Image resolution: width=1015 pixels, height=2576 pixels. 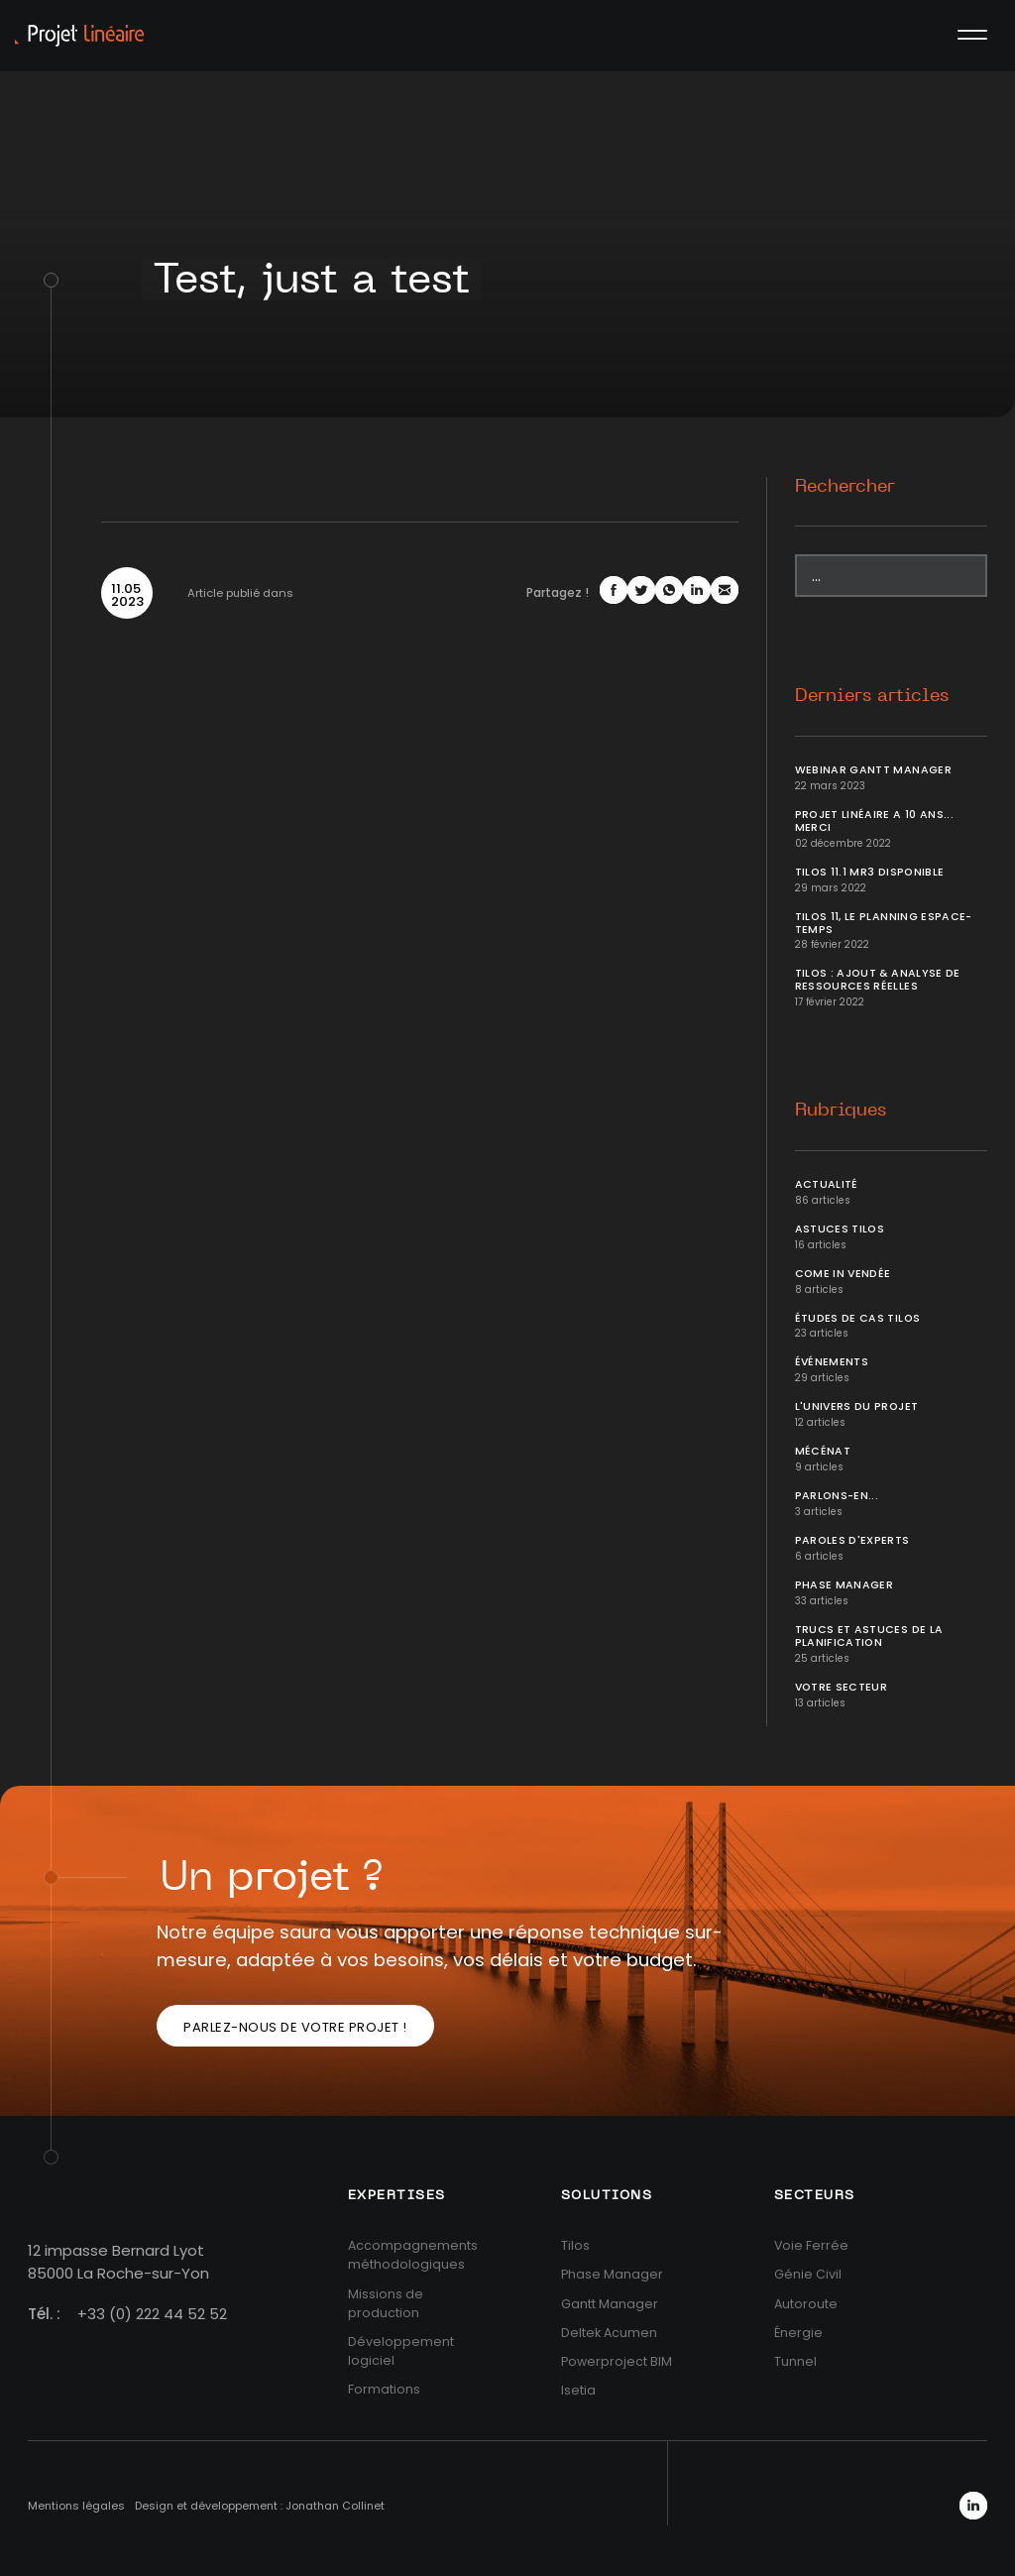 What do you see at coordinates (578, 2390) in the screenshot?
I see `Isetia` at bounding box center [578, 2390].